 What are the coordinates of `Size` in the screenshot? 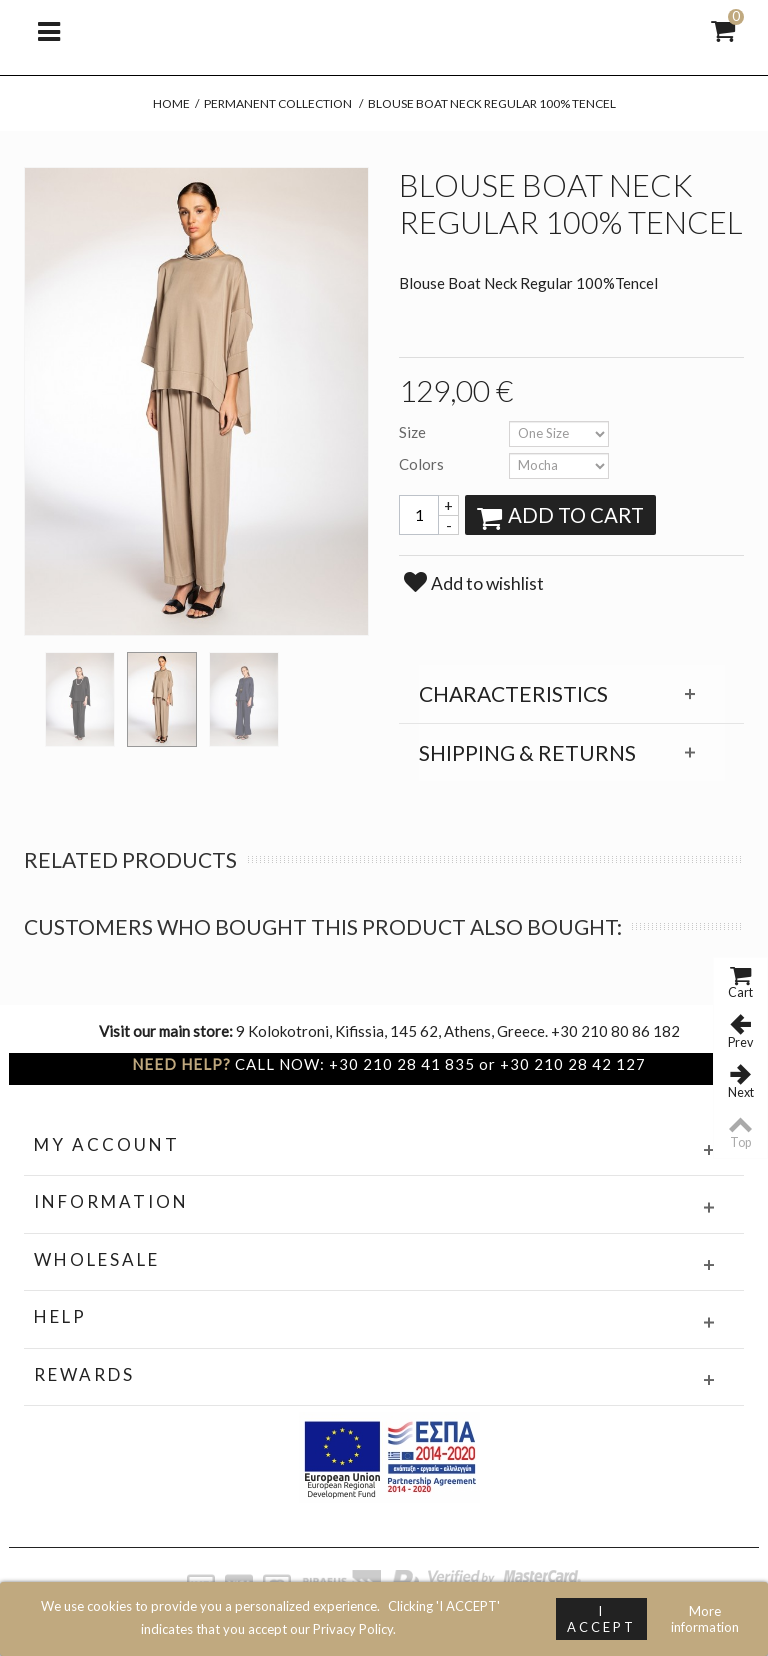 It's located at (414, 432).